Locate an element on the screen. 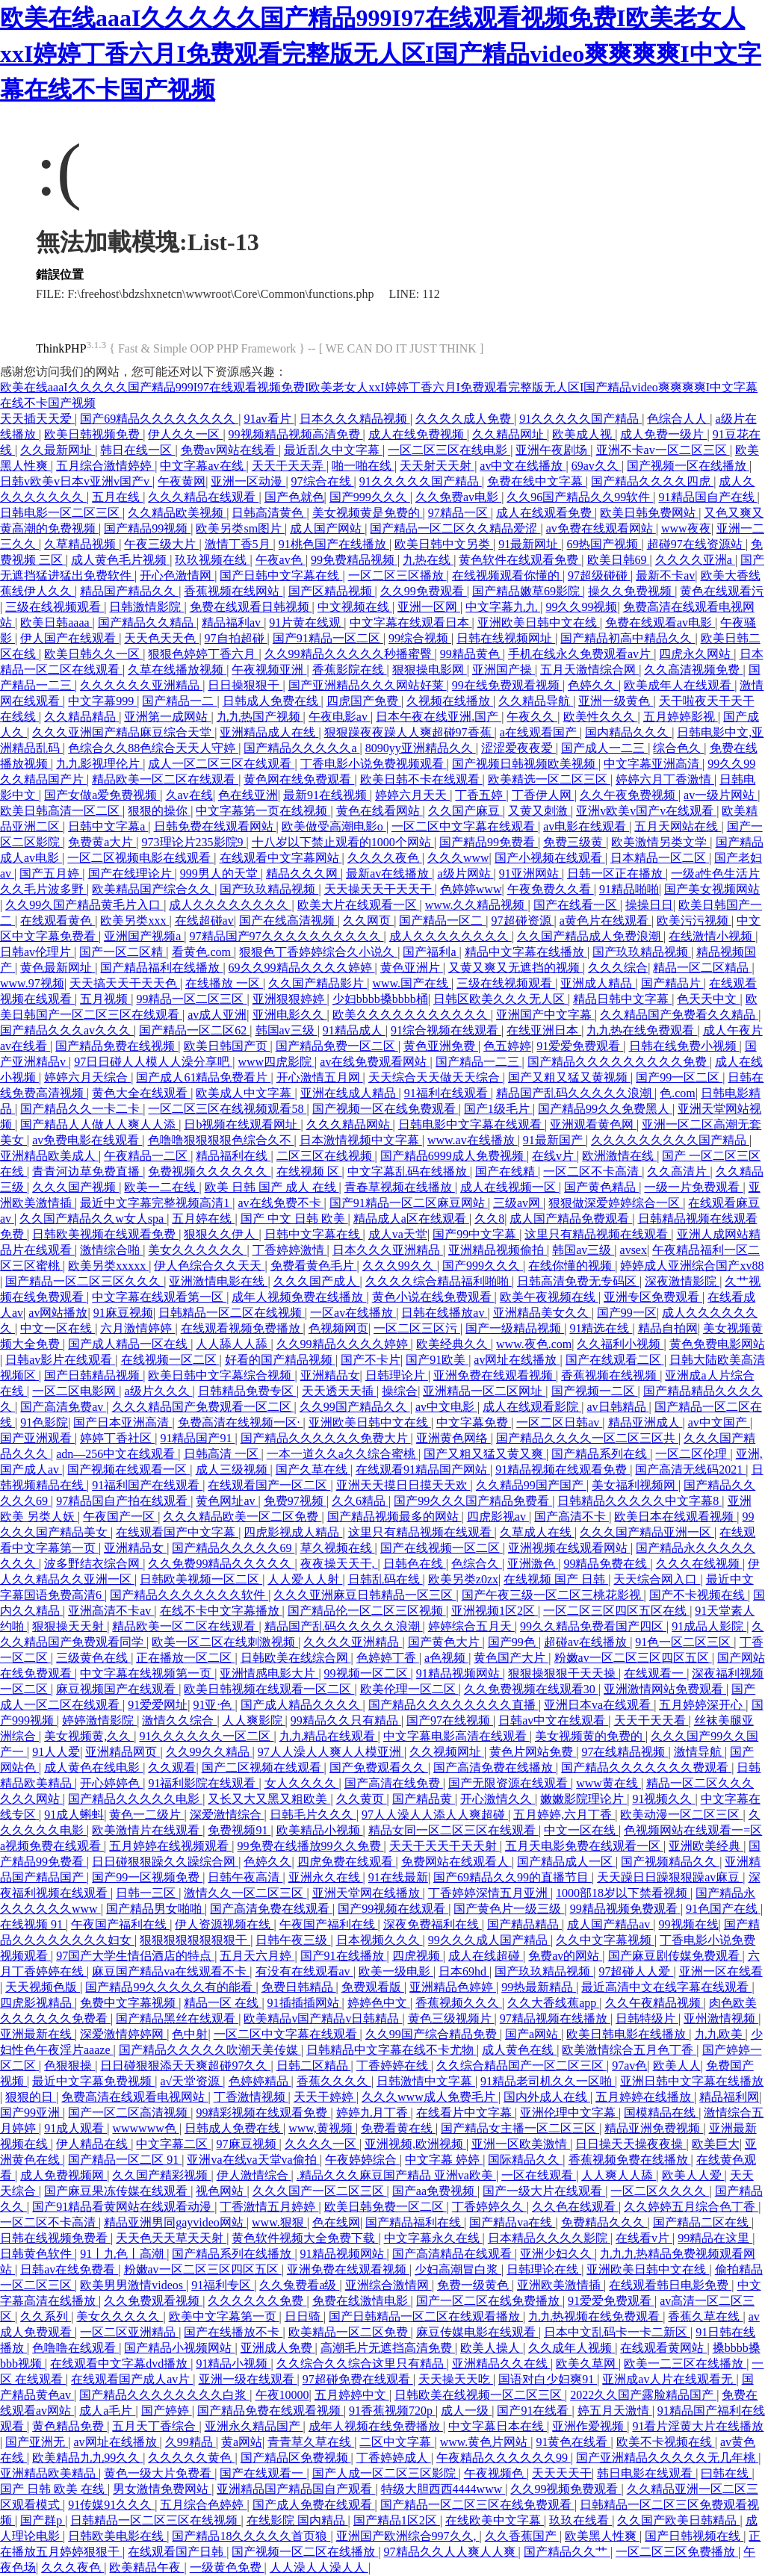 Image resolution: width=765 pixels, height=2576 pixels. 亚洲精品女 is located at coordinates (330, 1375).